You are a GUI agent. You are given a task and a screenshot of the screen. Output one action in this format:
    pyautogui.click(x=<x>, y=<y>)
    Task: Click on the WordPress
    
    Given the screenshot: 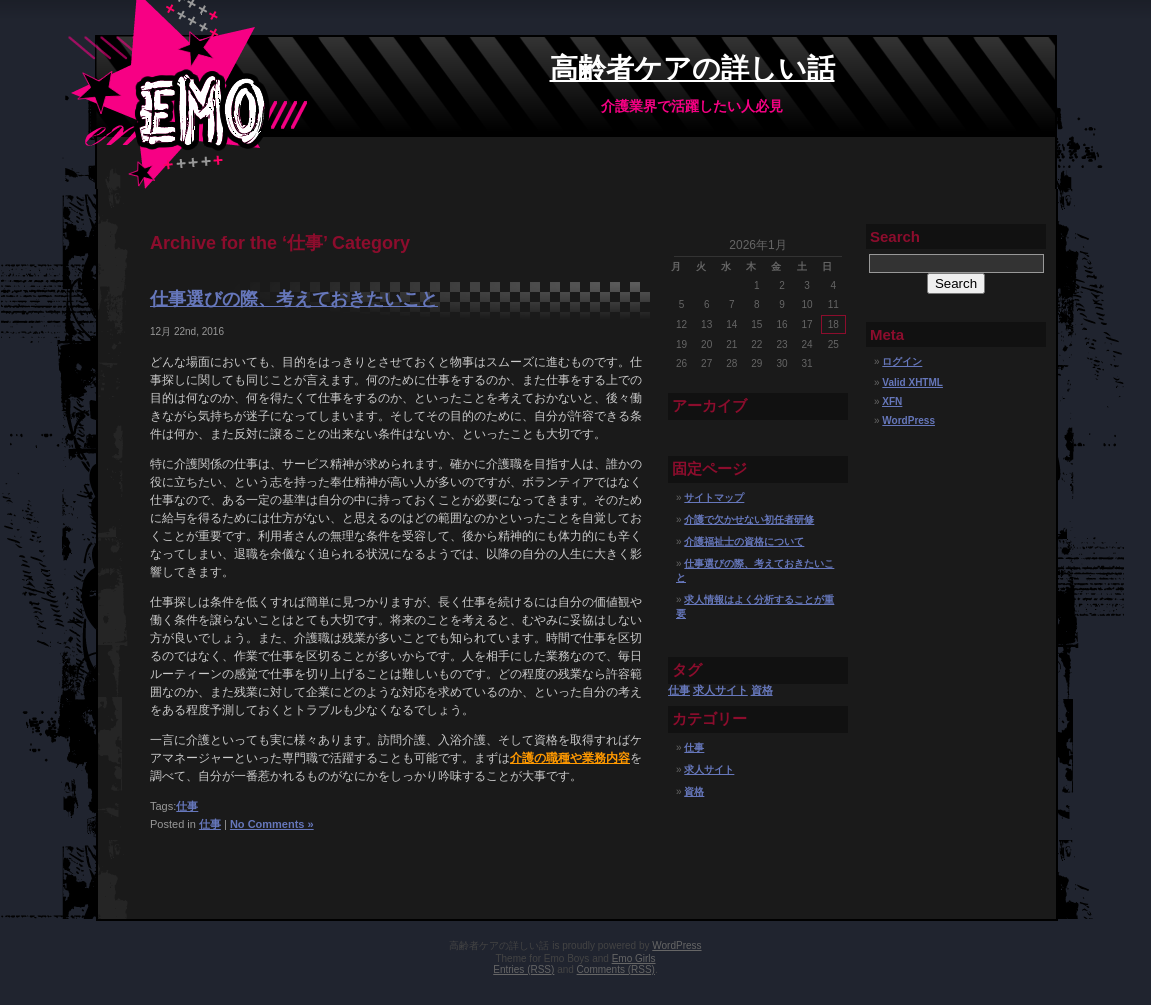 What is the action you would take?
    pyautogui.click(x=908, y=420)
    